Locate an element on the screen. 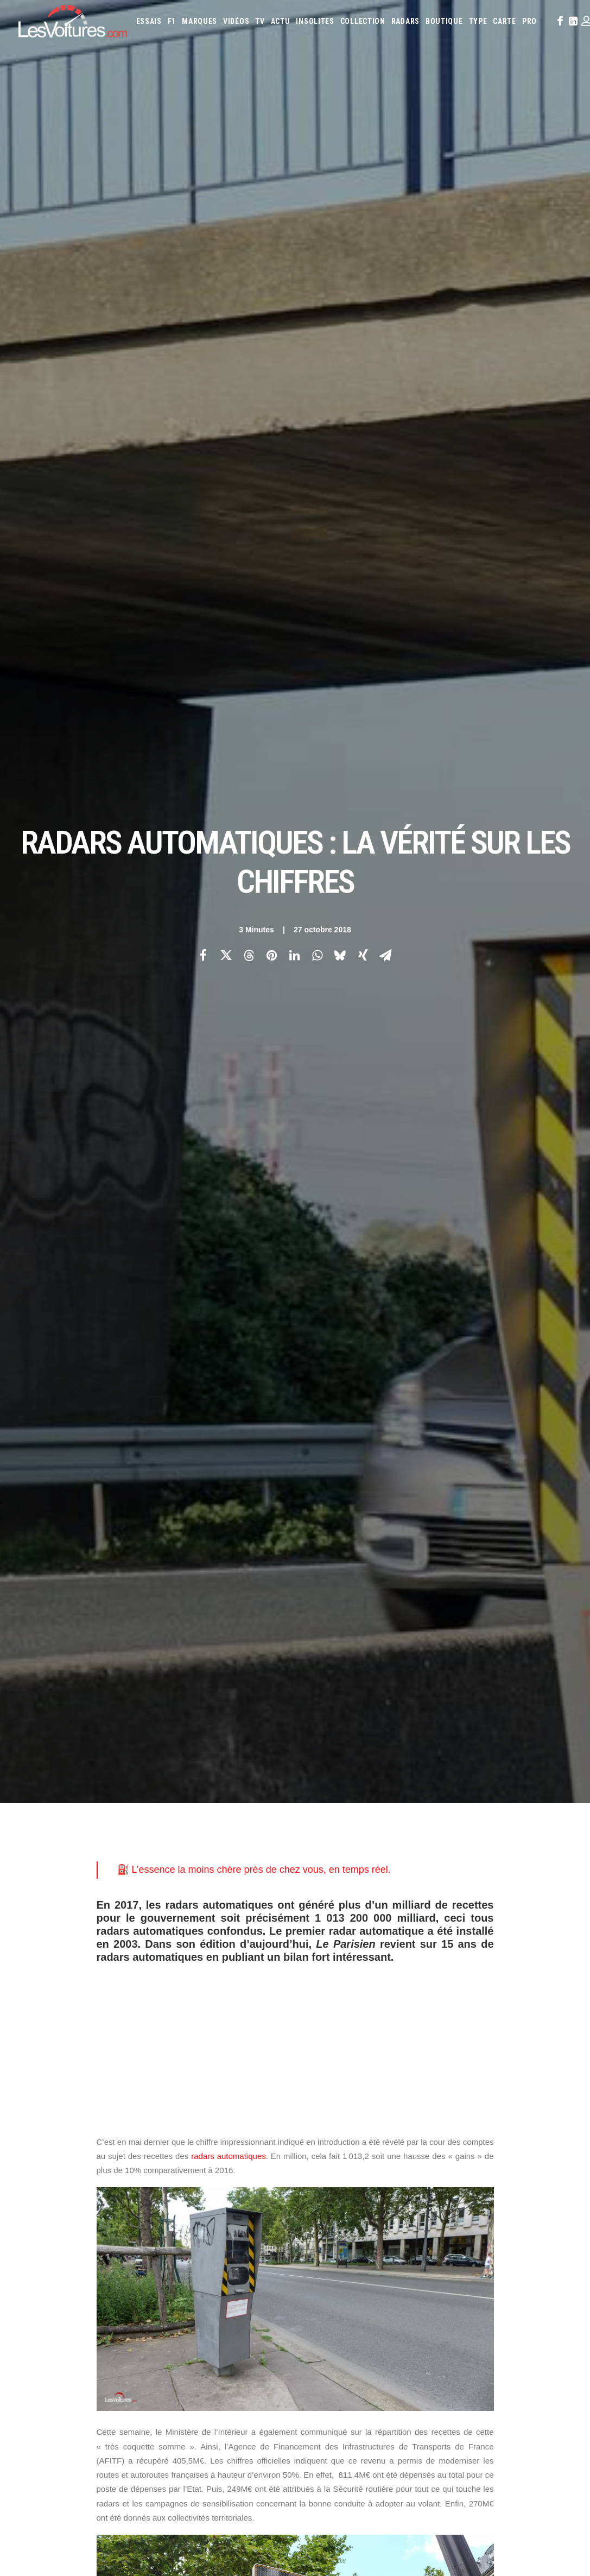 This screenshot has height=2576, width=590. La Ferrari 288 GTO : Une Légende Pilotée par Alain de Cadenet is located at coordinates (421, 2402).